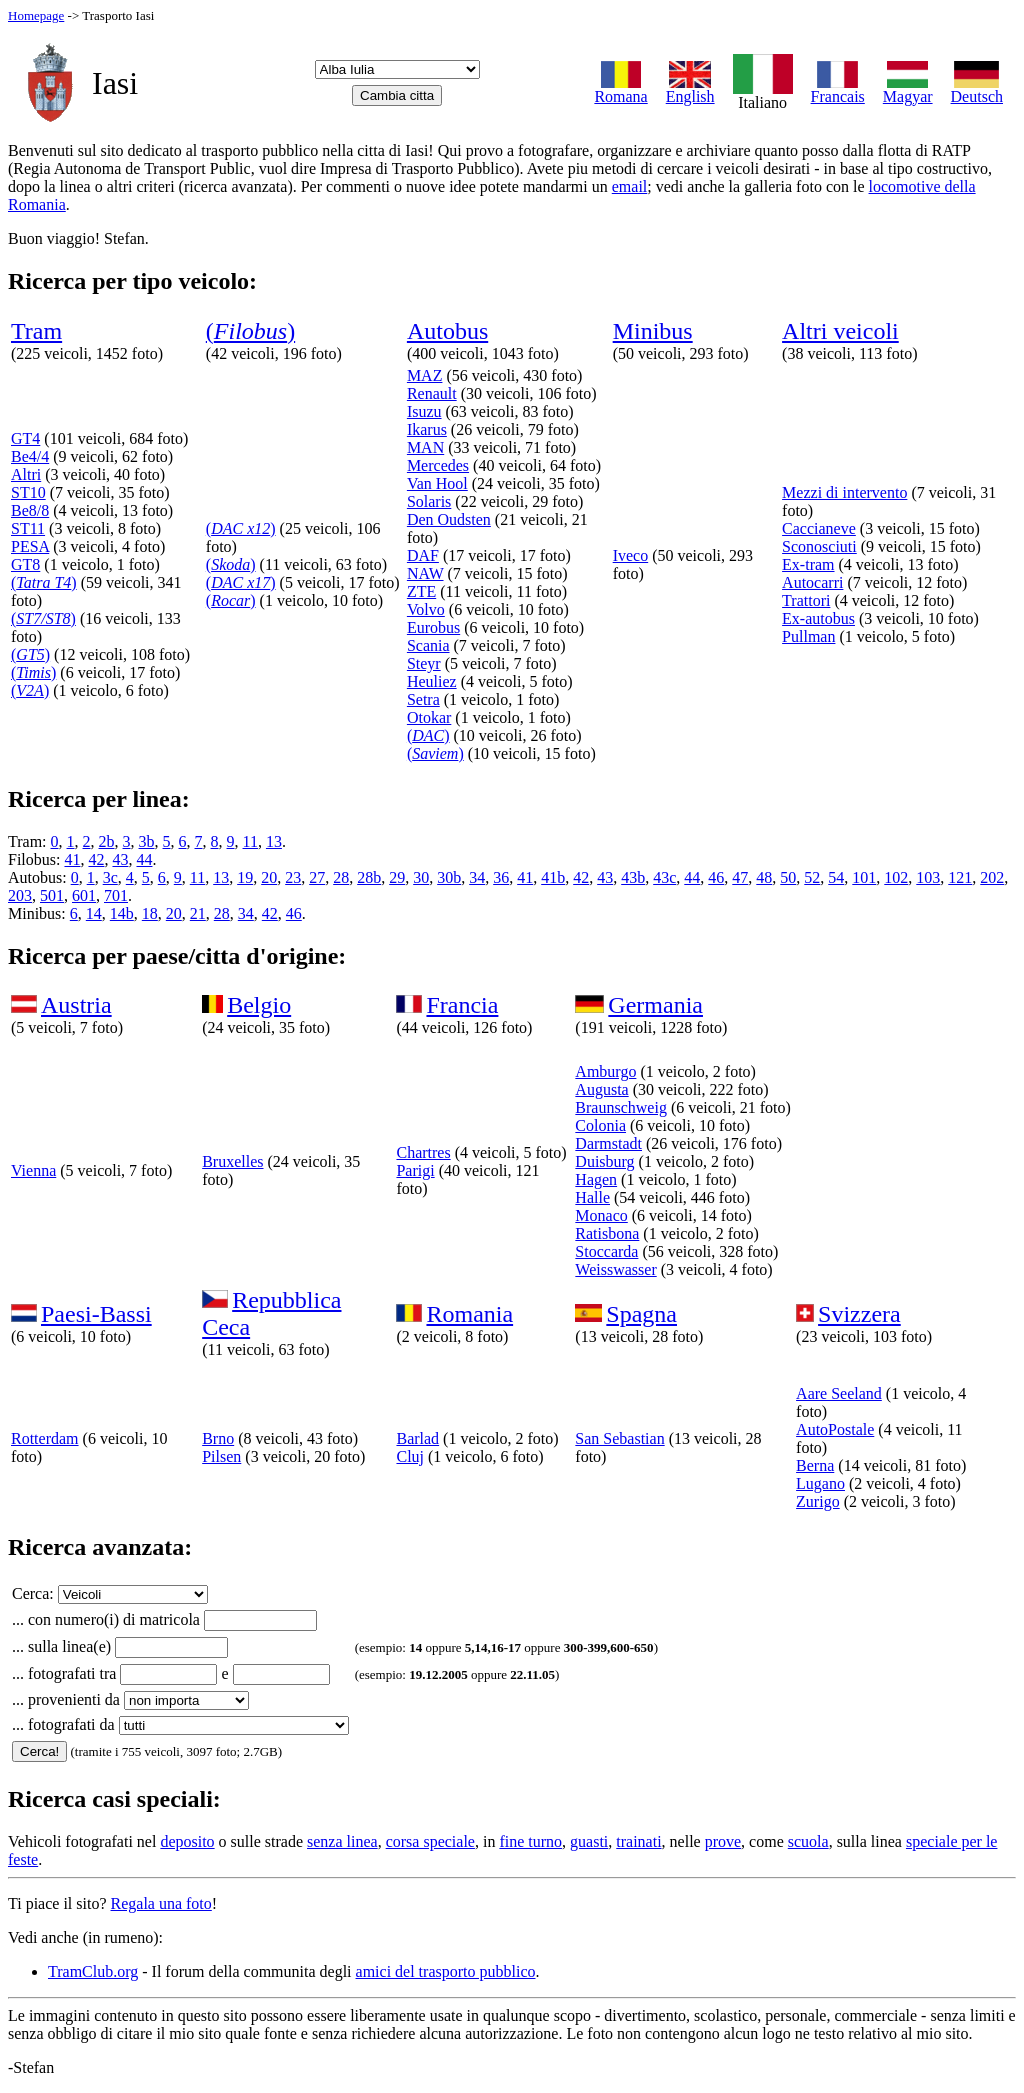 This screenshot has width=1024, height=2093. What do you see at coordinates (432, 681) in the screenshot?
I see `Heuliez` at bounding box center [432, 681].